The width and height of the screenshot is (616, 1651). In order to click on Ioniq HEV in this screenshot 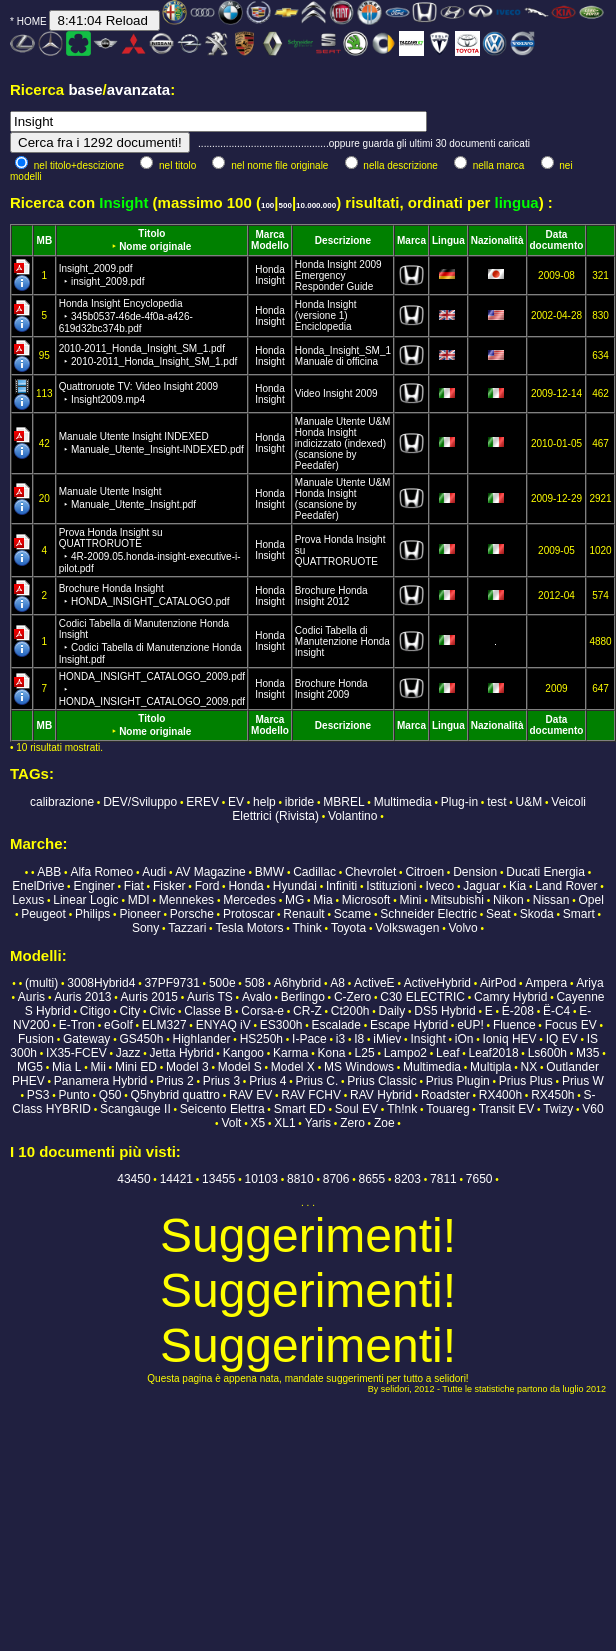, I will do `click(510, 1039)`.